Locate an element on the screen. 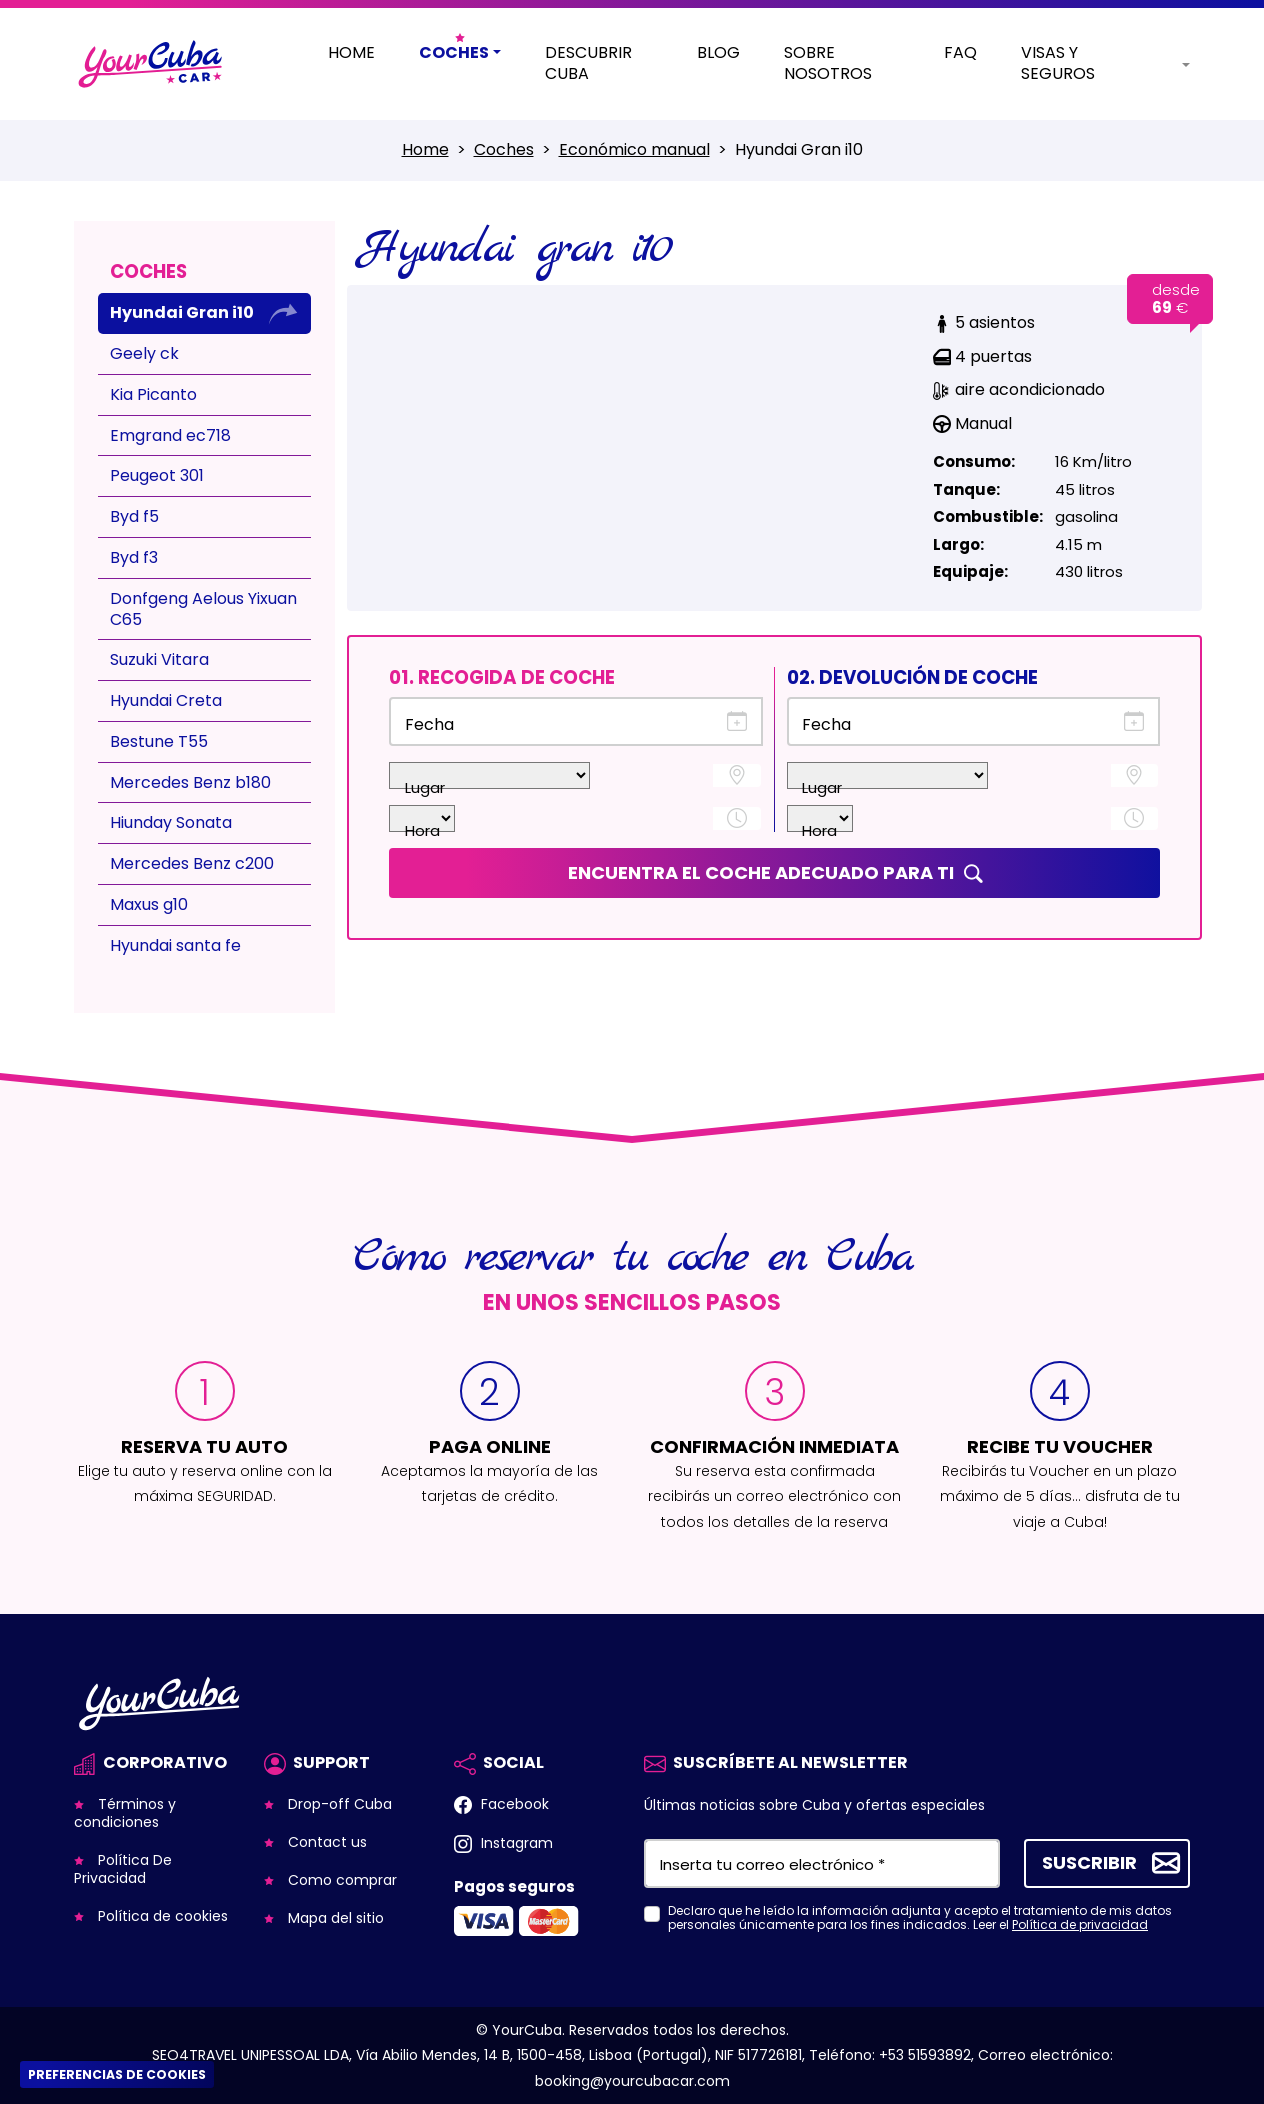 Image resolution: width=1264 pixels, height=2104 pixels. Términos y condiciones is located at coordinates (125, 1813).